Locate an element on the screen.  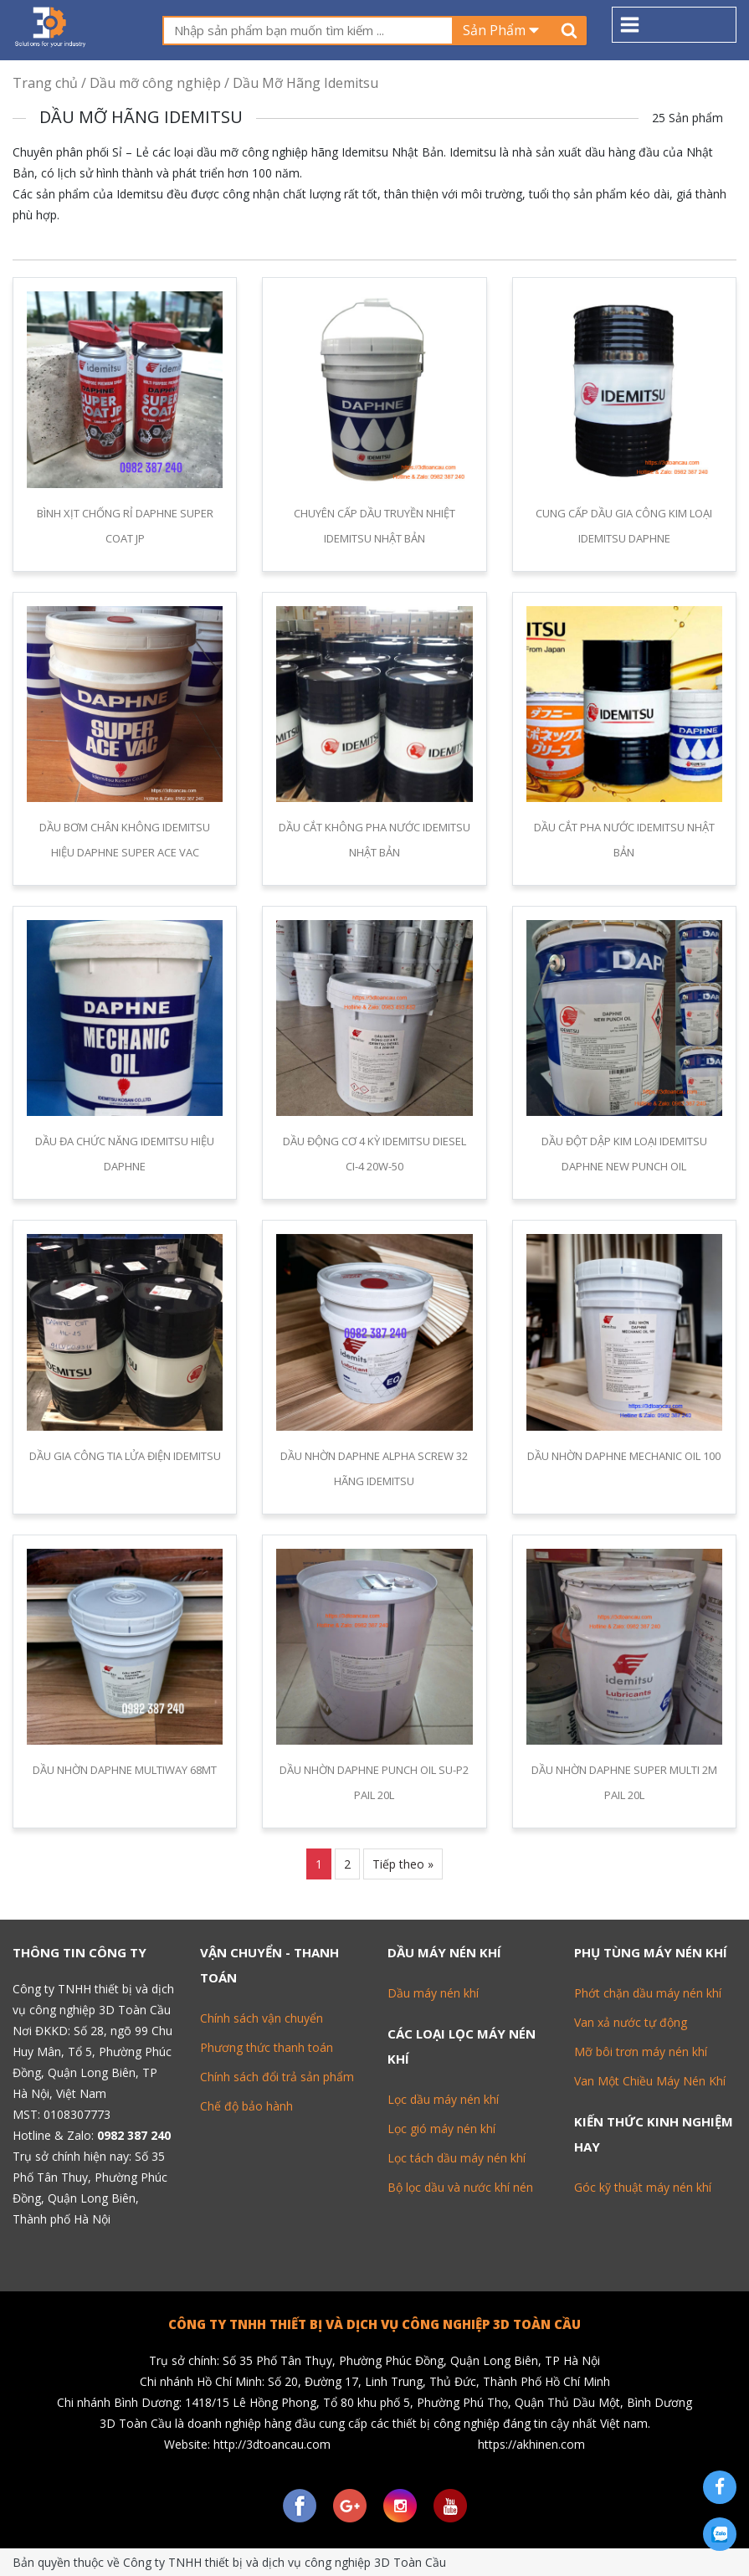
Trang chủ is located at coordinates (45, 83).